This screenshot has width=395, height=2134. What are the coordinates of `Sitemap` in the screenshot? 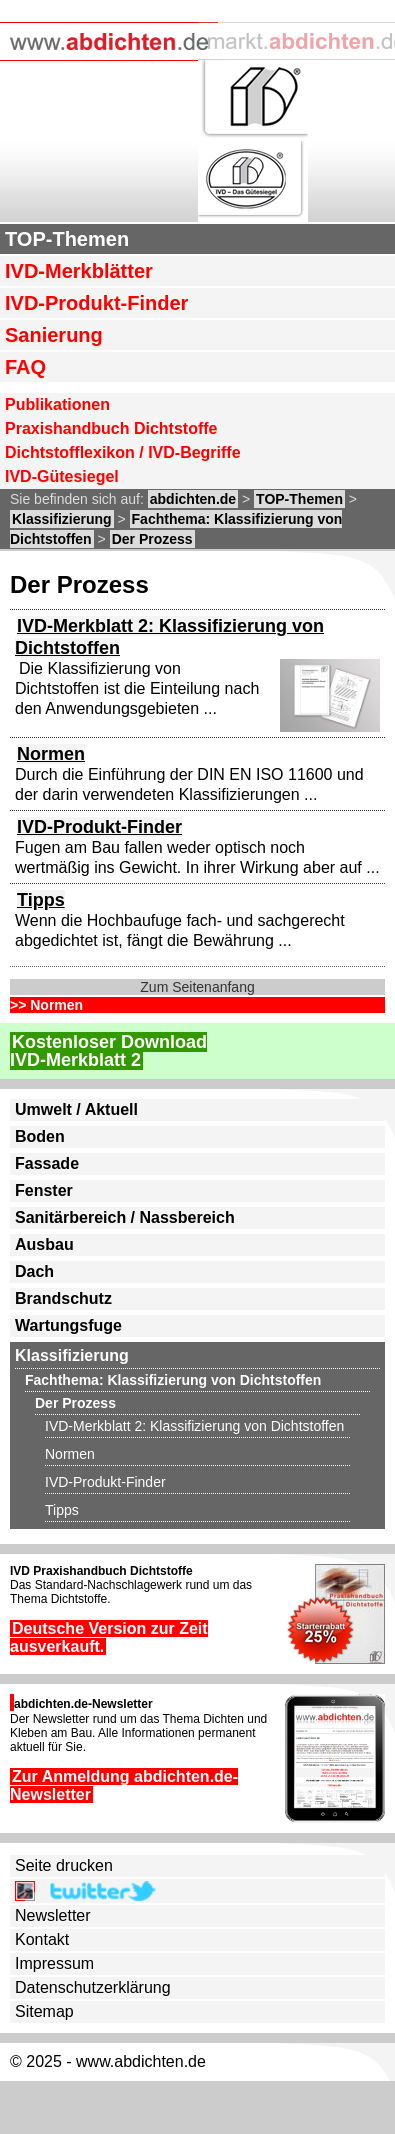 It's located at (44, 2011).